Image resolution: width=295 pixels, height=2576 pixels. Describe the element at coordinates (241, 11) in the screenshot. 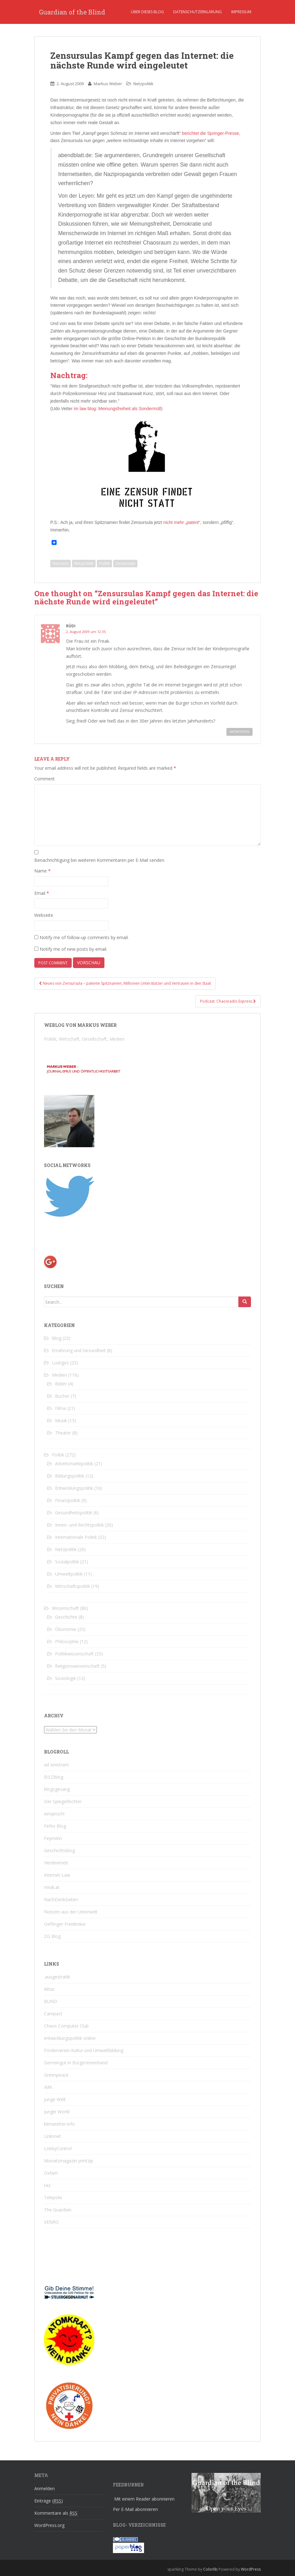

I see `Impressum` at that location.